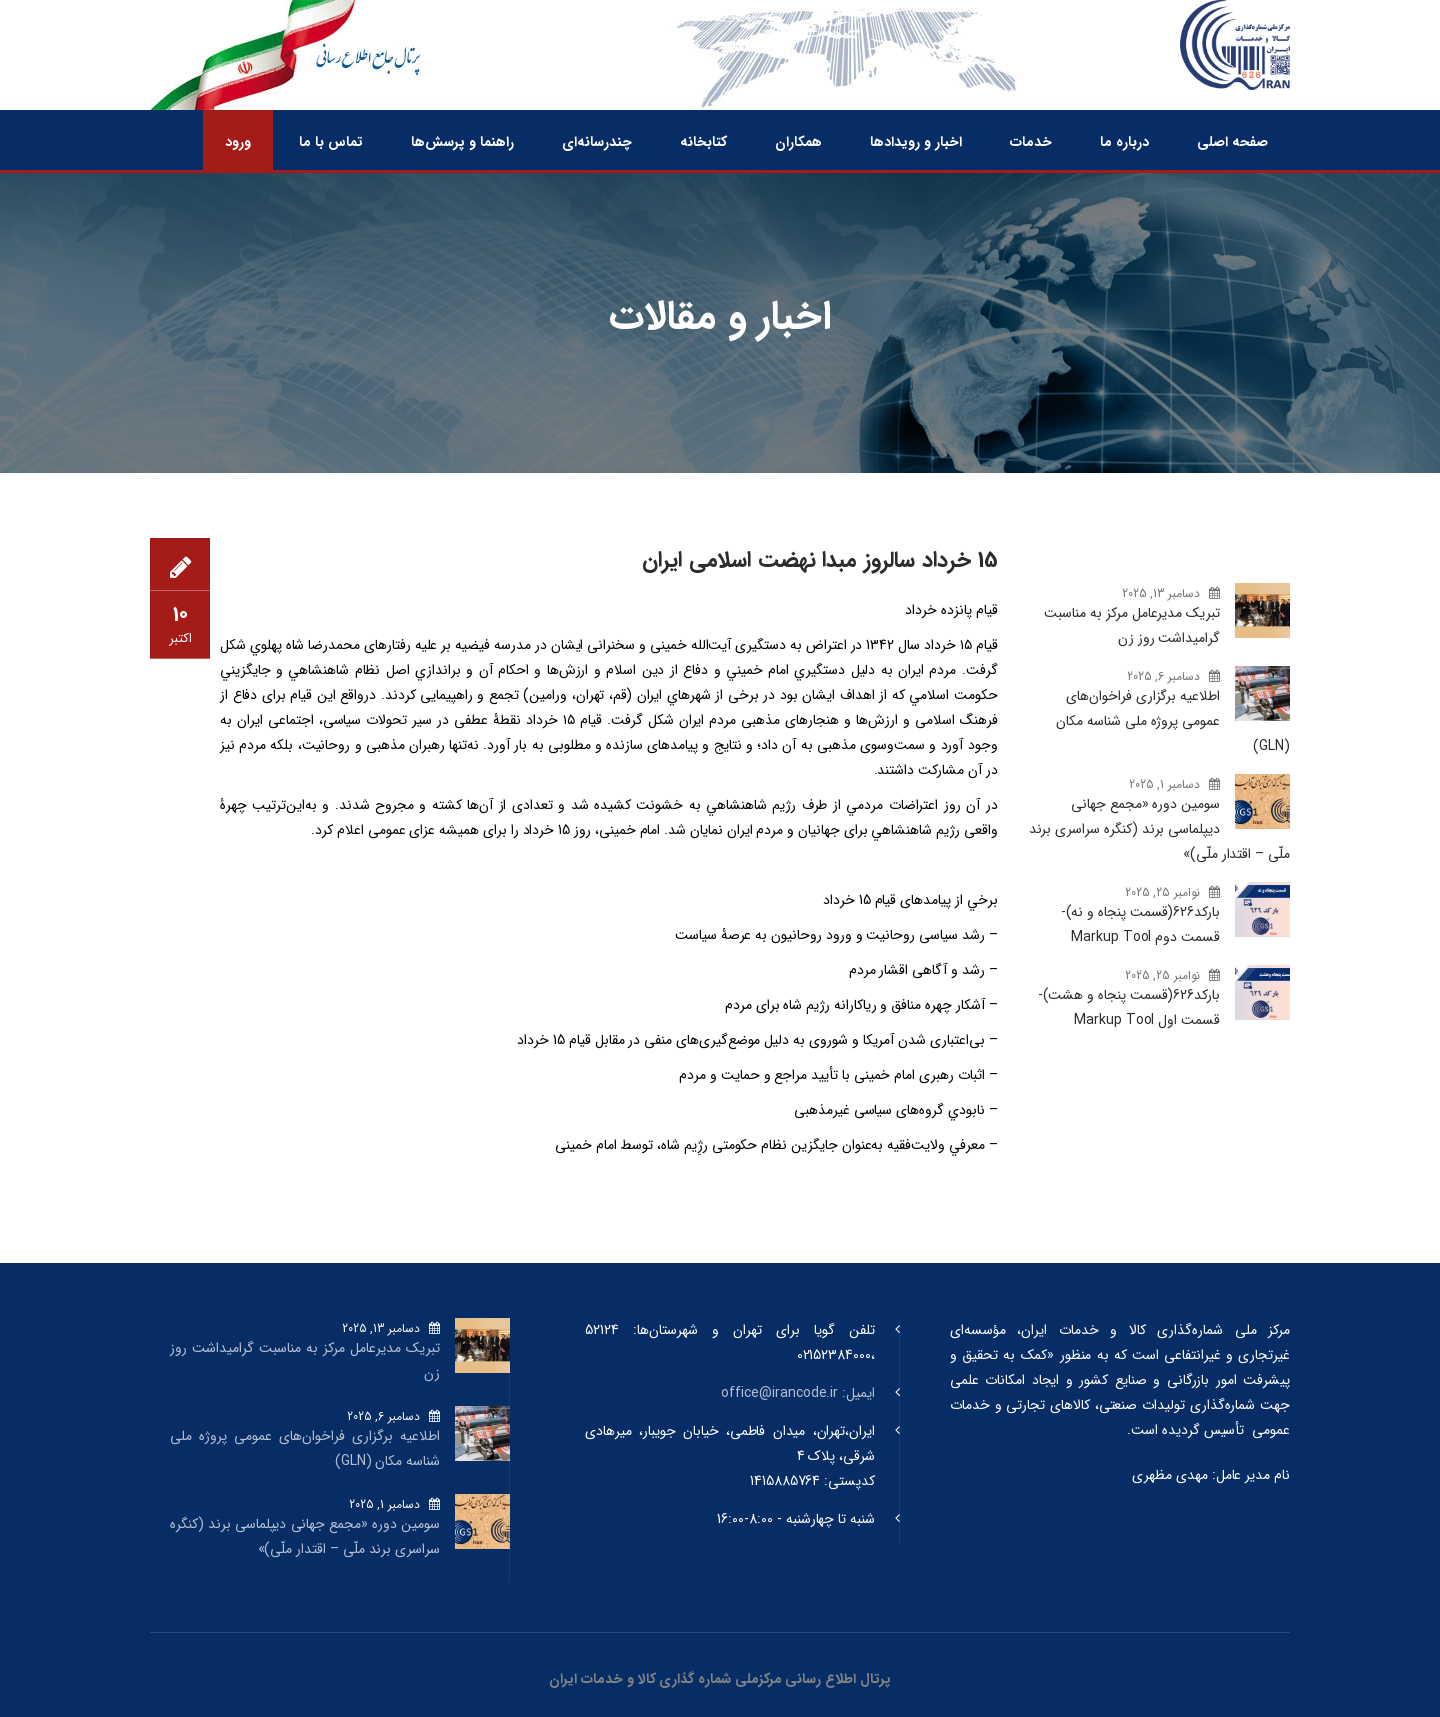 Image resolution: width=1440 pixels, height=1717 pixels. Describe the element at coordinates (1159, 829) in the screenshot. I see `سومین دوره «مجمع جهانی دیپلماسی برند (کنگره سراسری برند ملّی – اقتدار ملّی)»` at that location.